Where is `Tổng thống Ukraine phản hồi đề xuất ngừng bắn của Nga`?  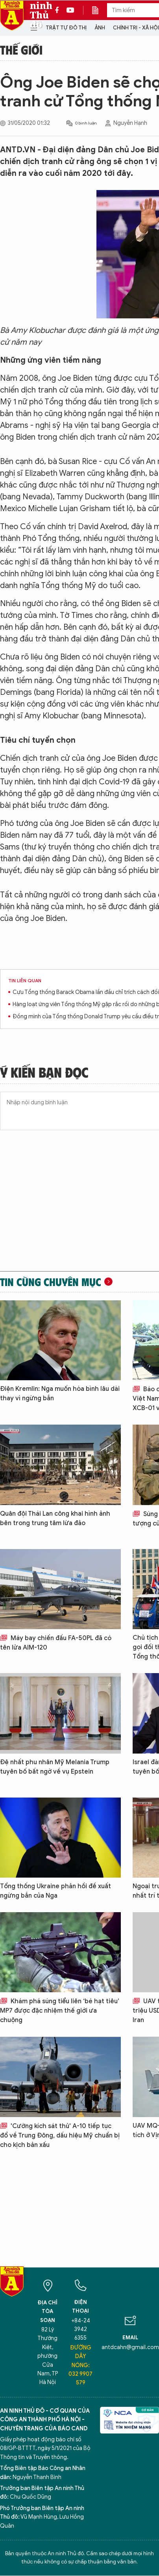 Tổng thống Ukraine phản hồi đề xuất ngừng bắn của Nga is located at coordinates (55, 1891).